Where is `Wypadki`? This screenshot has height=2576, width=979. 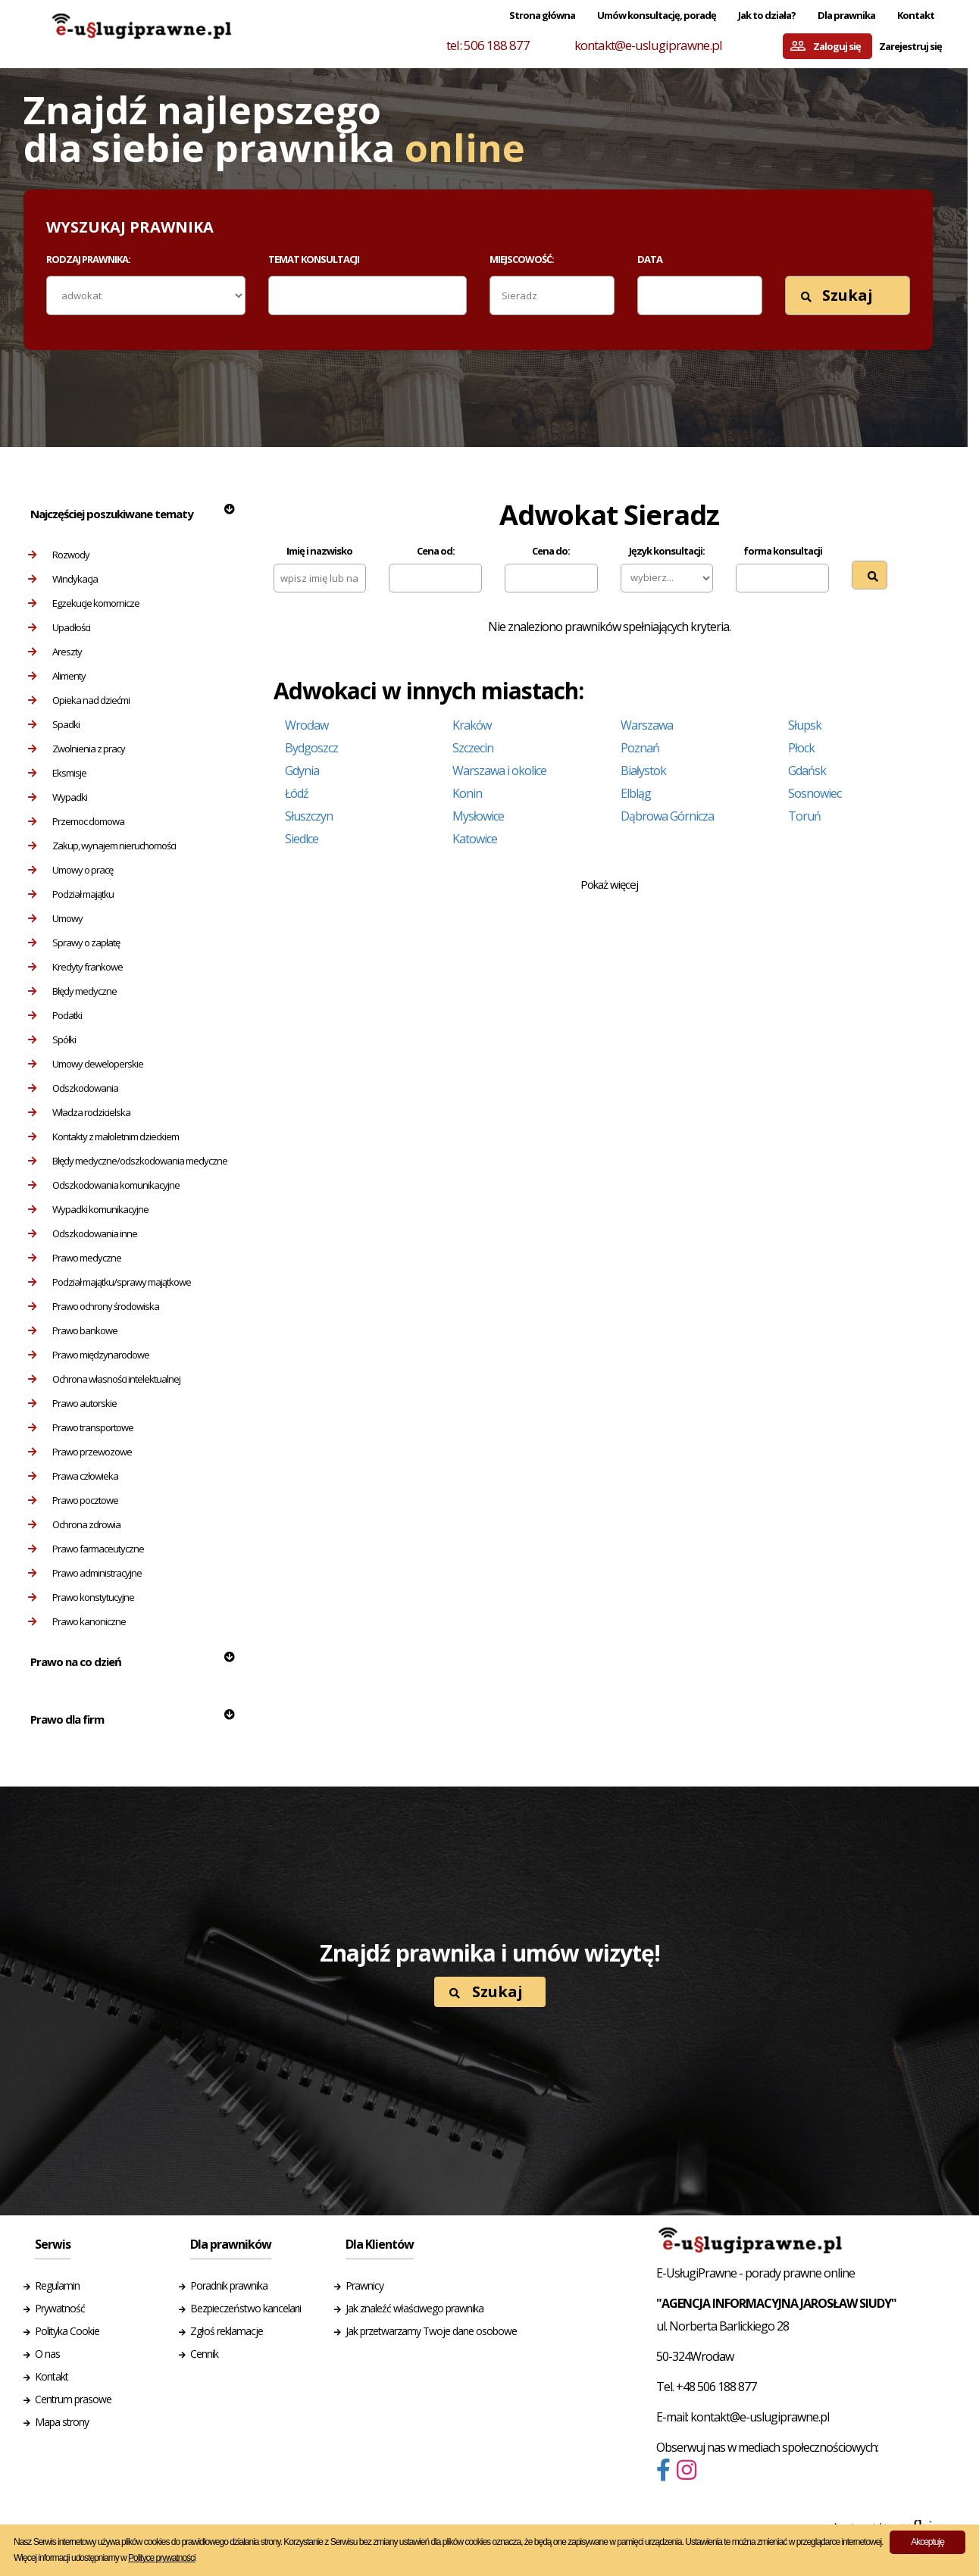
Wypadki is located at coordinates (57, 797).